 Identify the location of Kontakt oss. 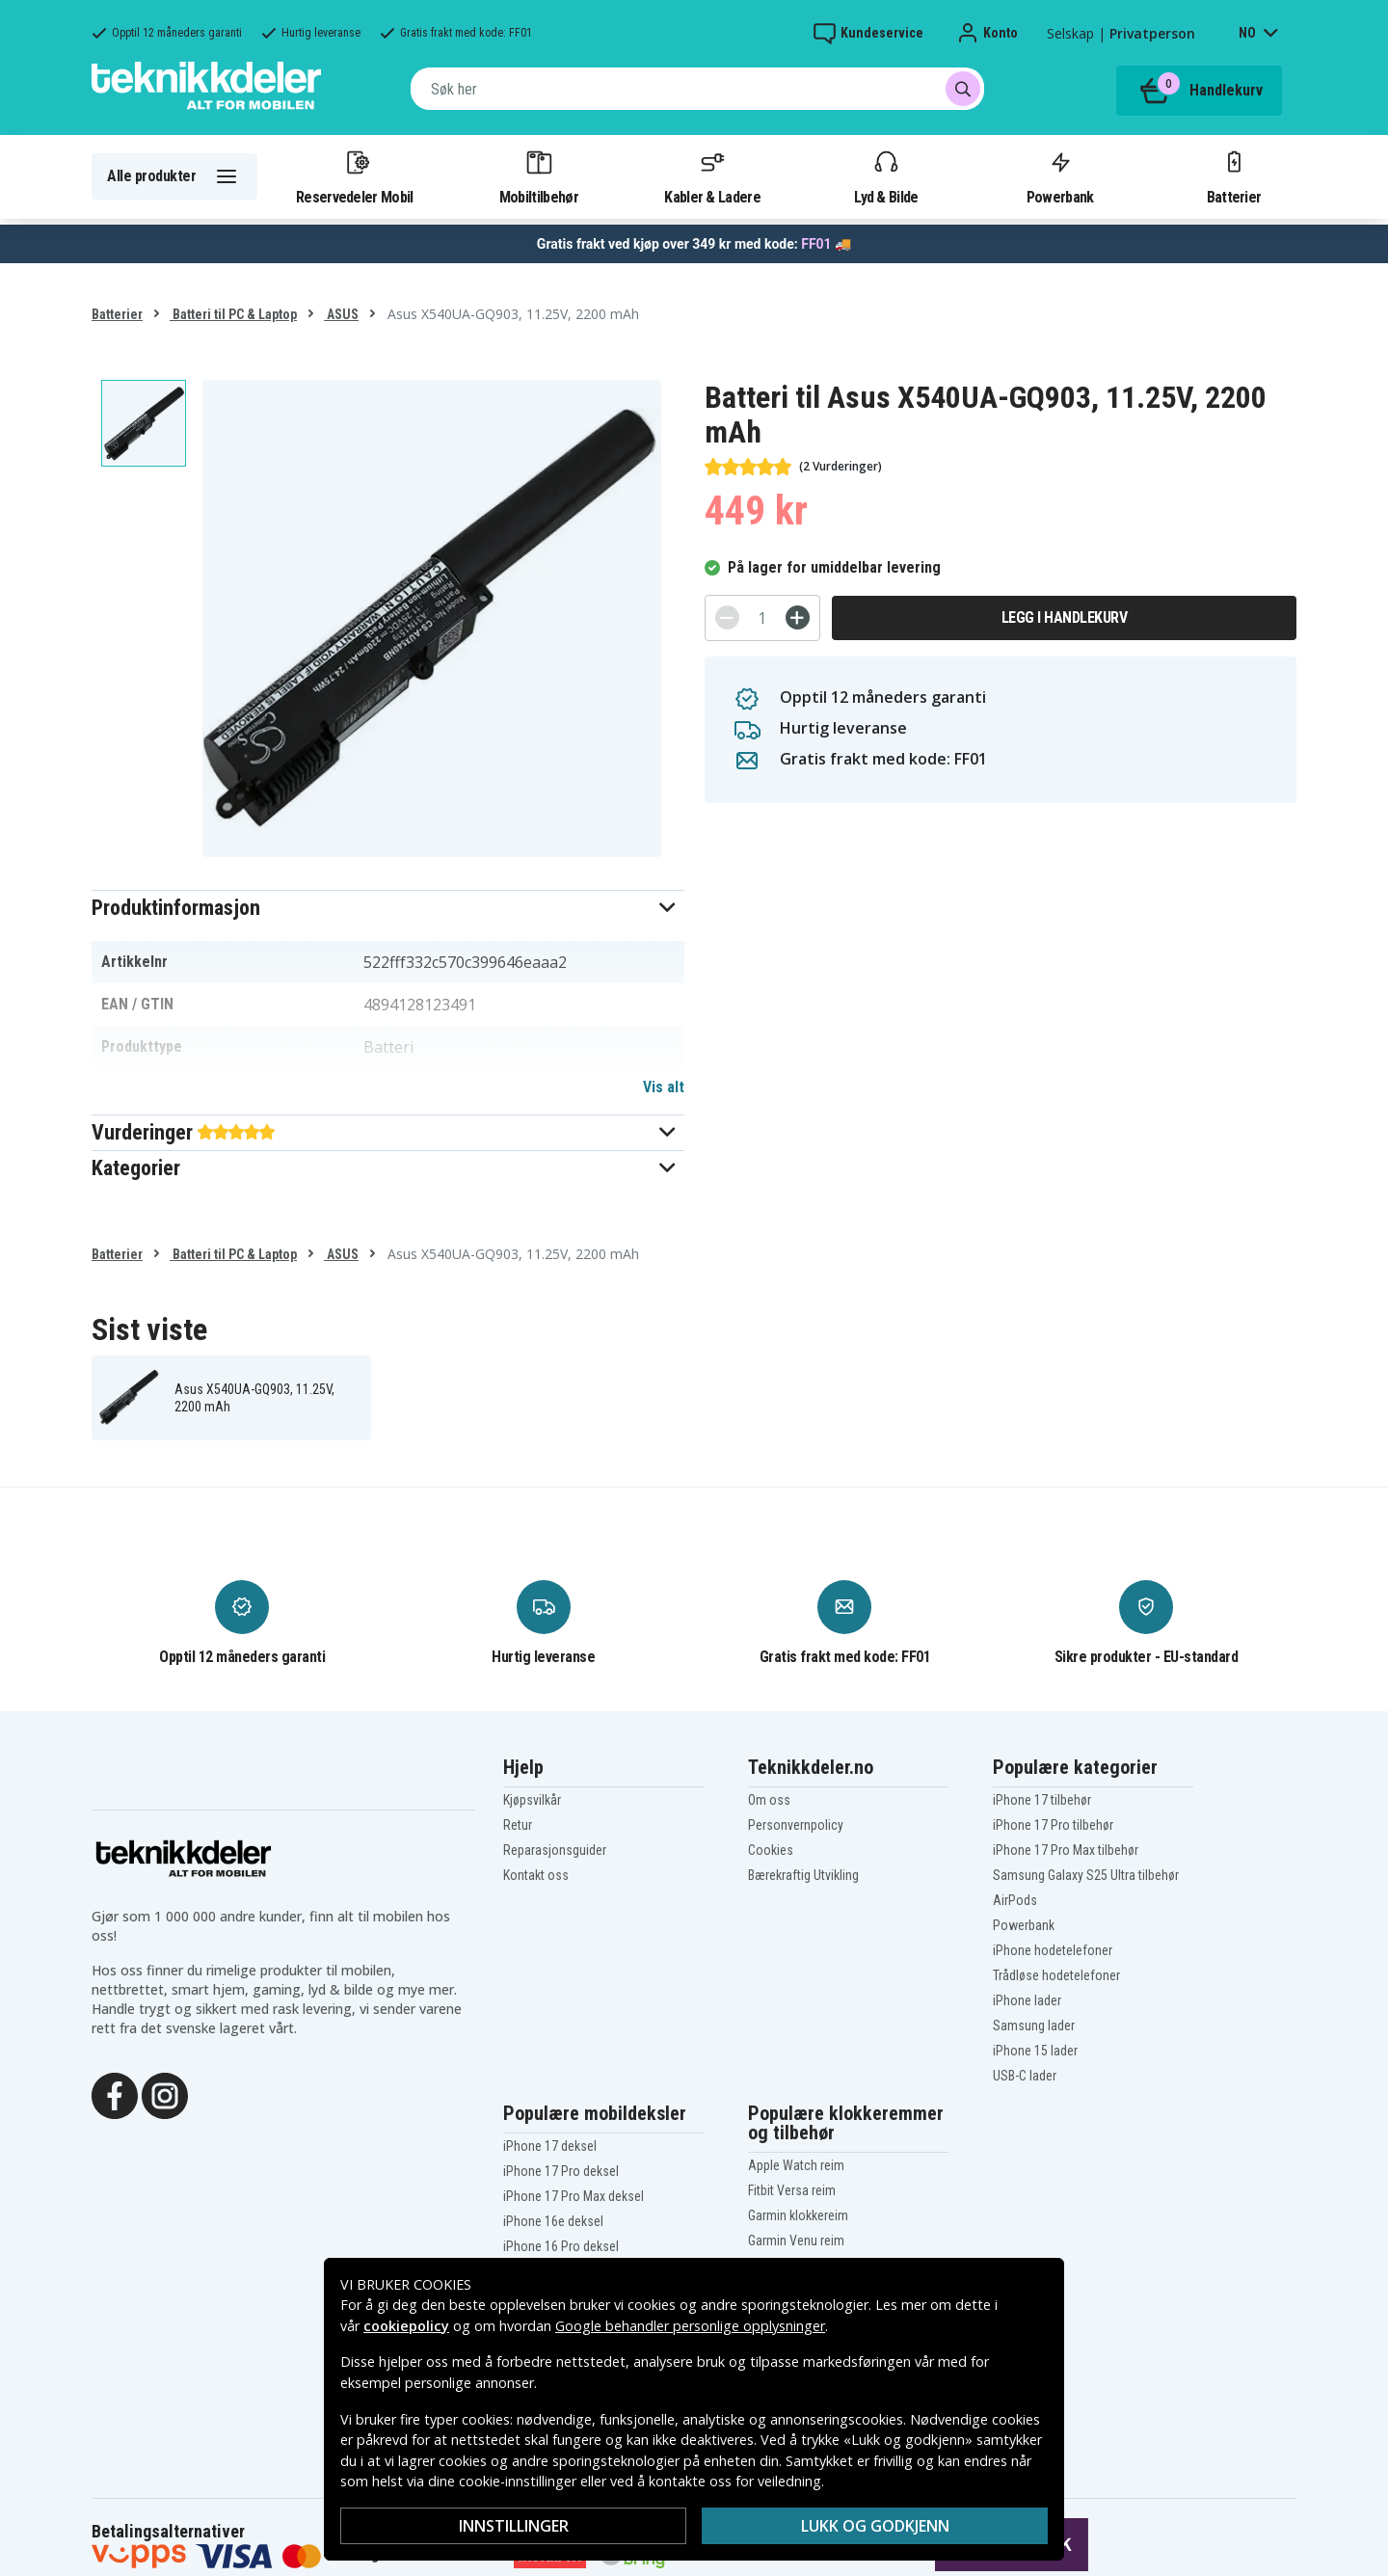
(536, 1875).